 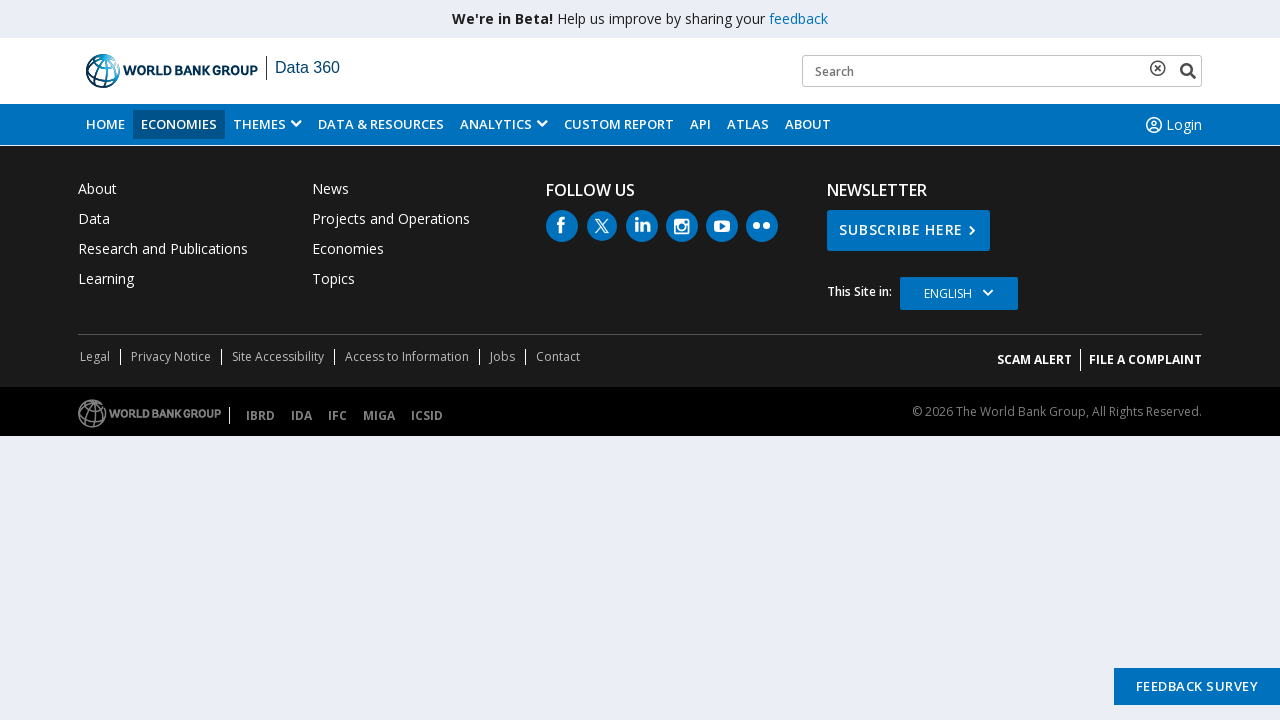 I want to click on API, so click(x=700, y=124).